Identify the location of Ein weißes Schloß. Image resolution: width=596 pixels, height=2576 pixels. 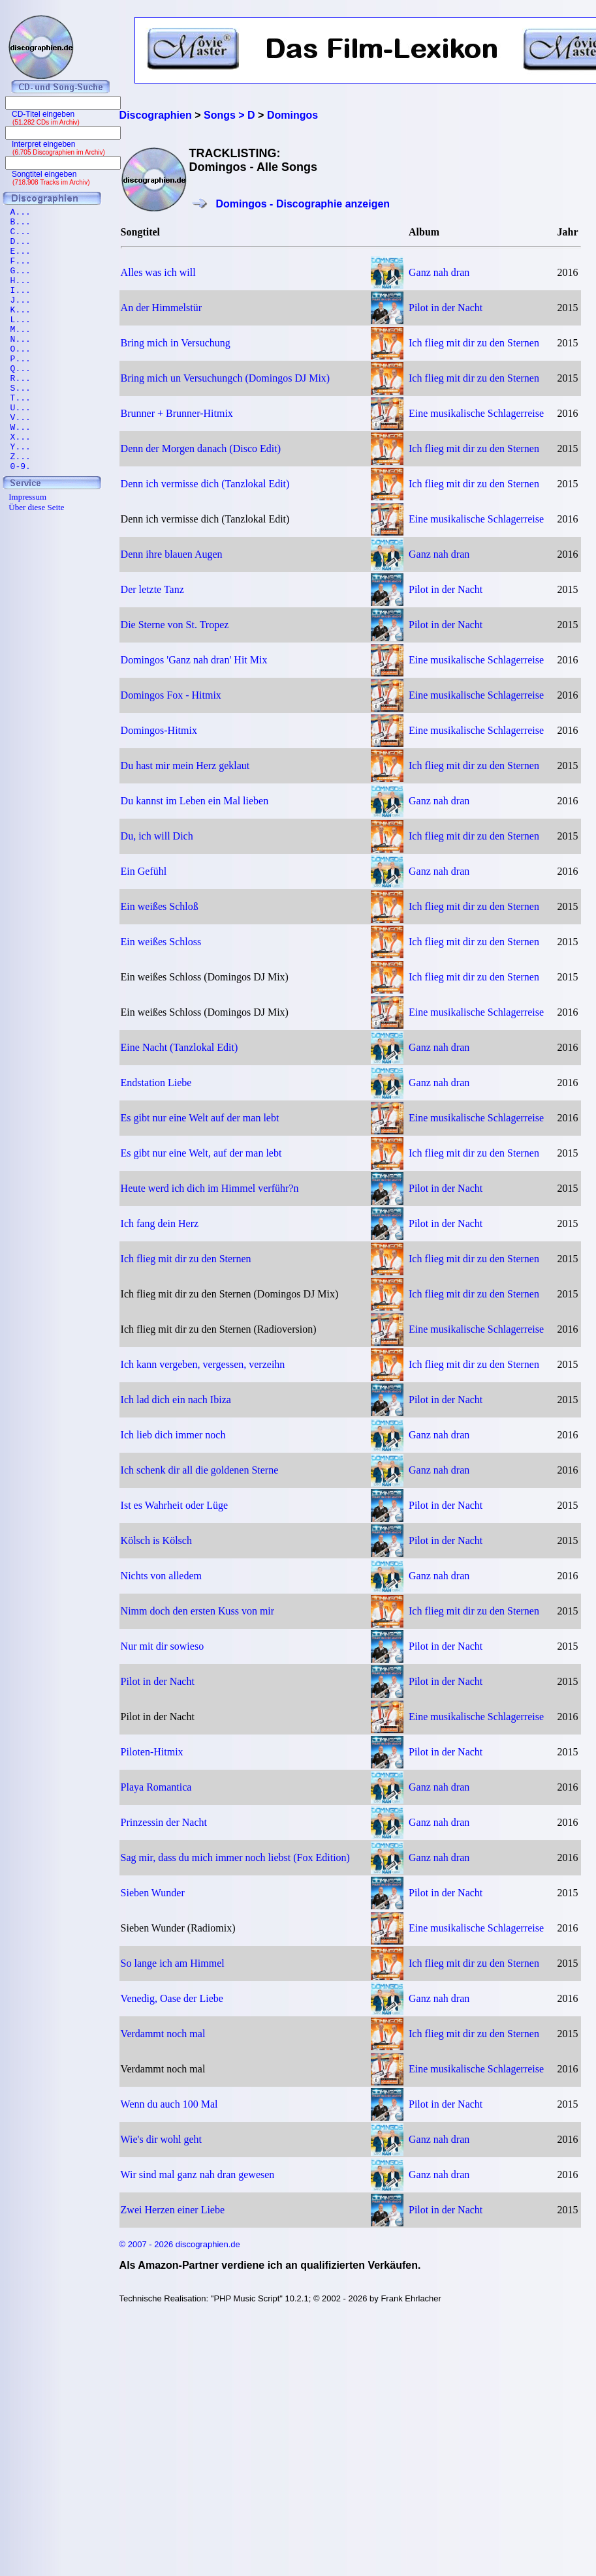
(159, 906).